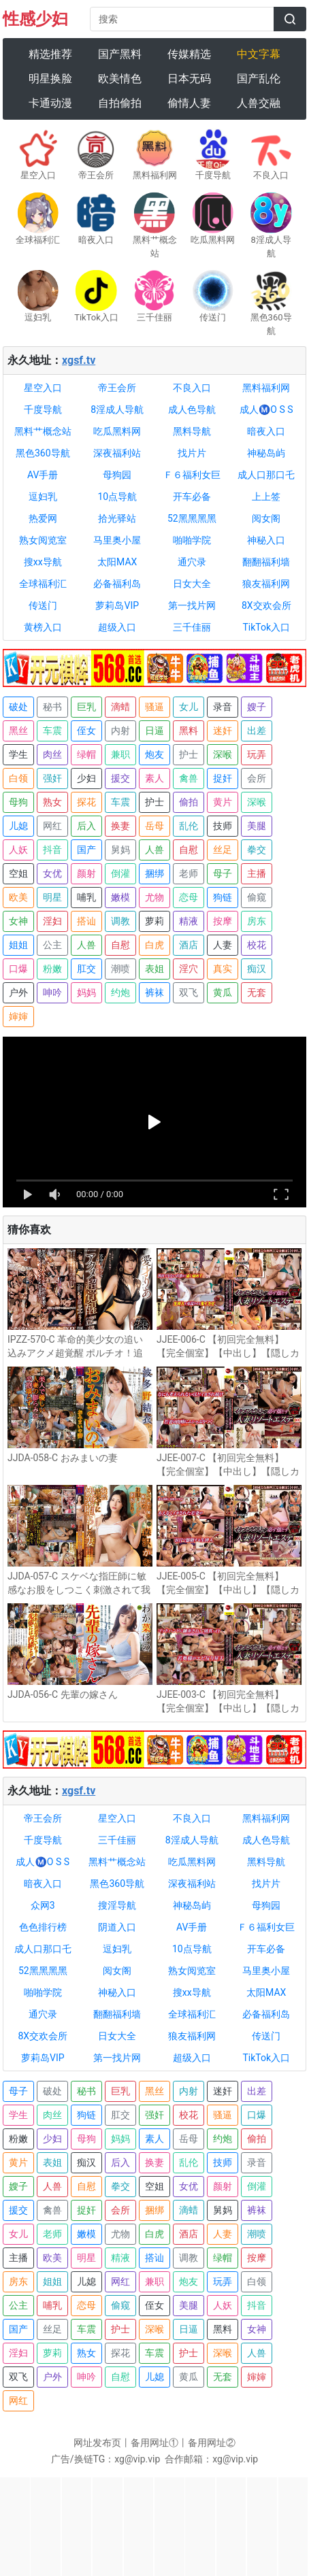  What do you see at coordinates (97, 2442) in the screenshot?
I see `网址发布页` at bounding box center [97, 2442].